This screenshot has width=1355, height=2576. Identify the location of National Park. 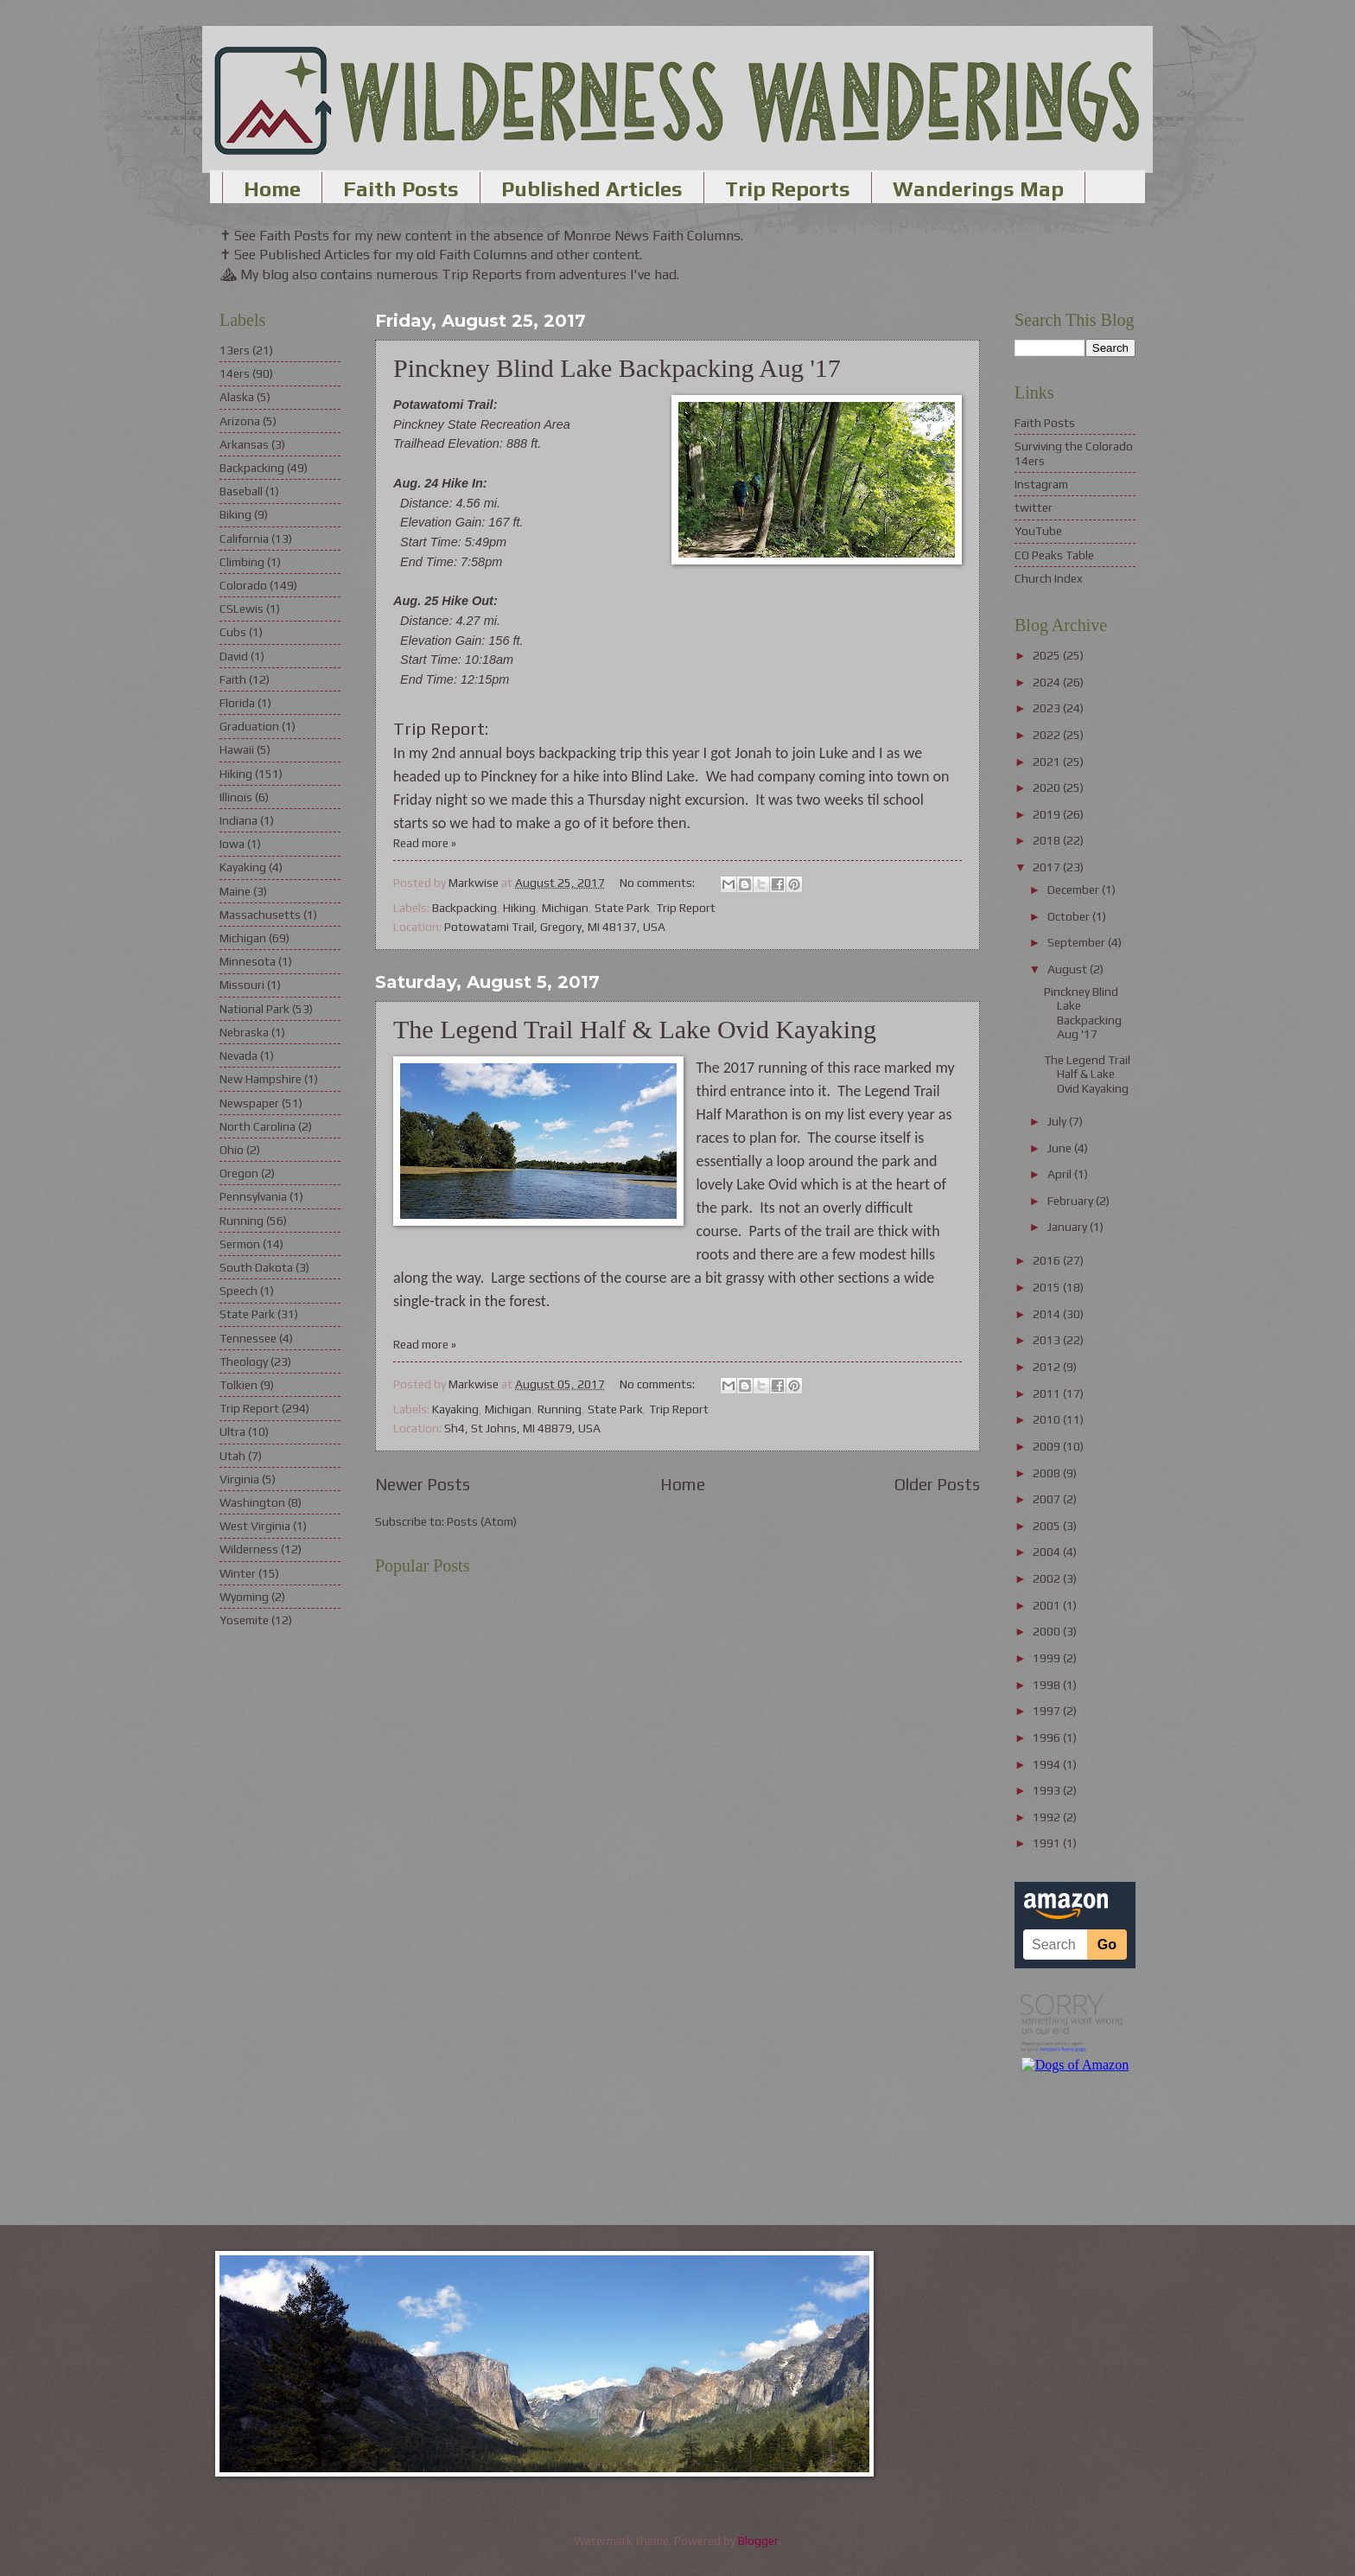
(254, 1009).